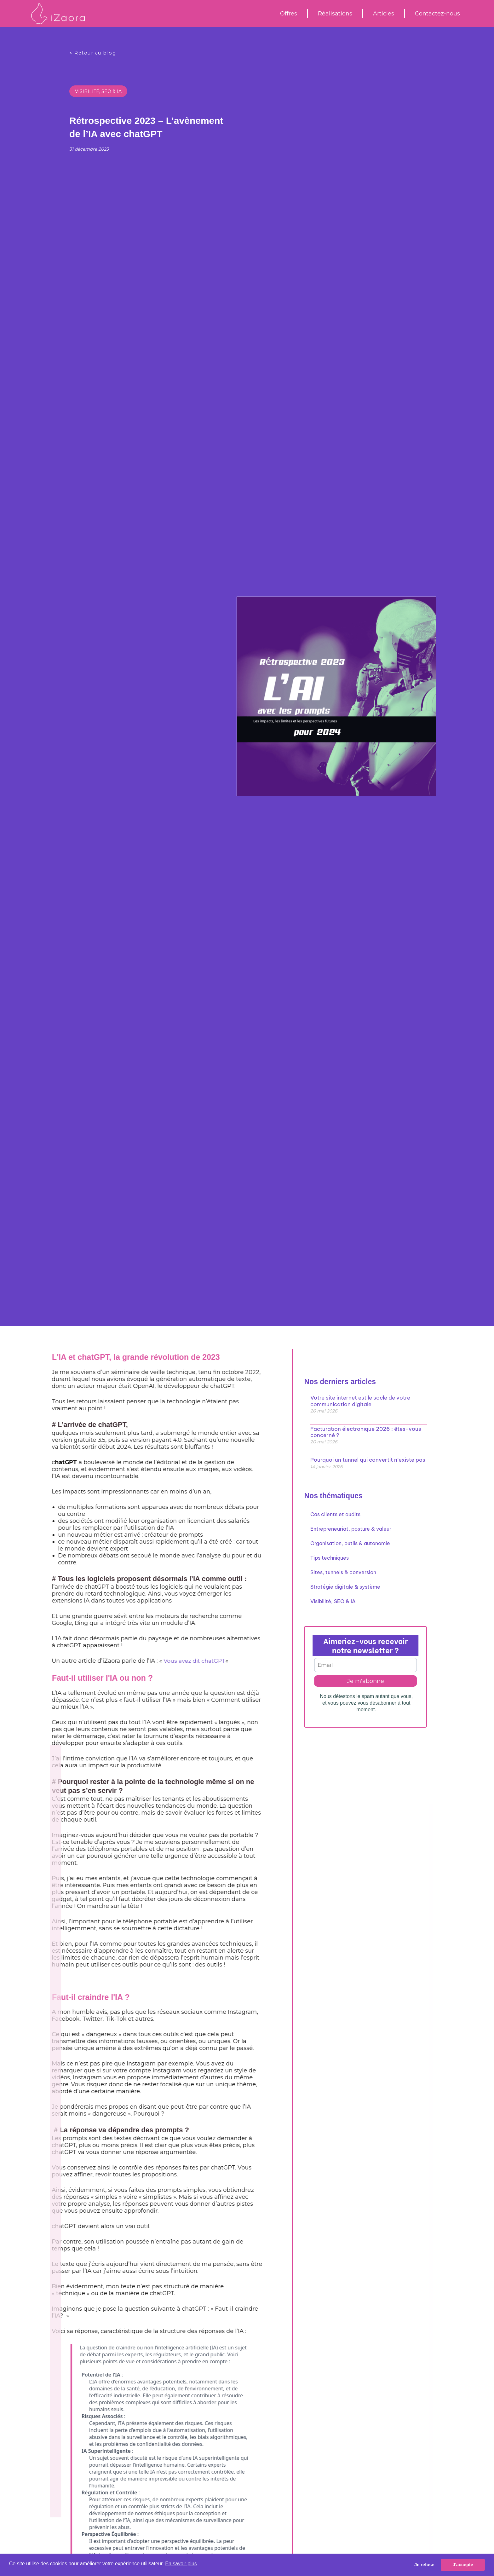 The width and height of the screenshot is (494, 2576). I want to click on Cas clients et audits, so click(335, 1513).